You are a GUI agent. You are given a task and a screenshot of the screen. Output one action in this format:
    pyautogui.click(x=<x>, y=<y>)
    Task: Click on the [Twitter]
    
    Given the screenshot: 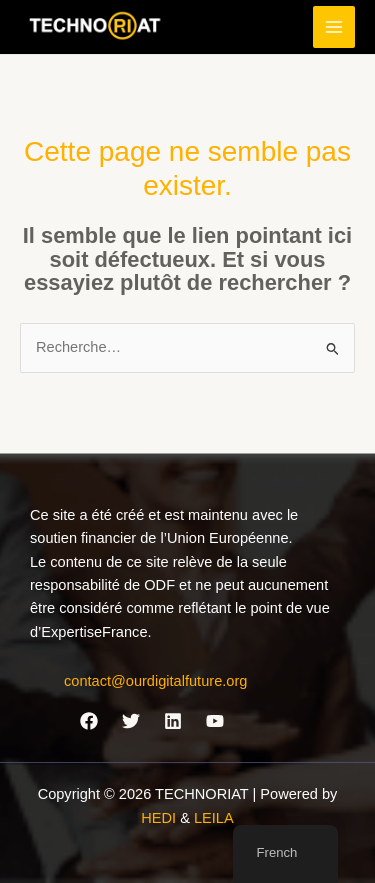 What is the action you would take?
    pyautogui.click(x=131, y=721)
    